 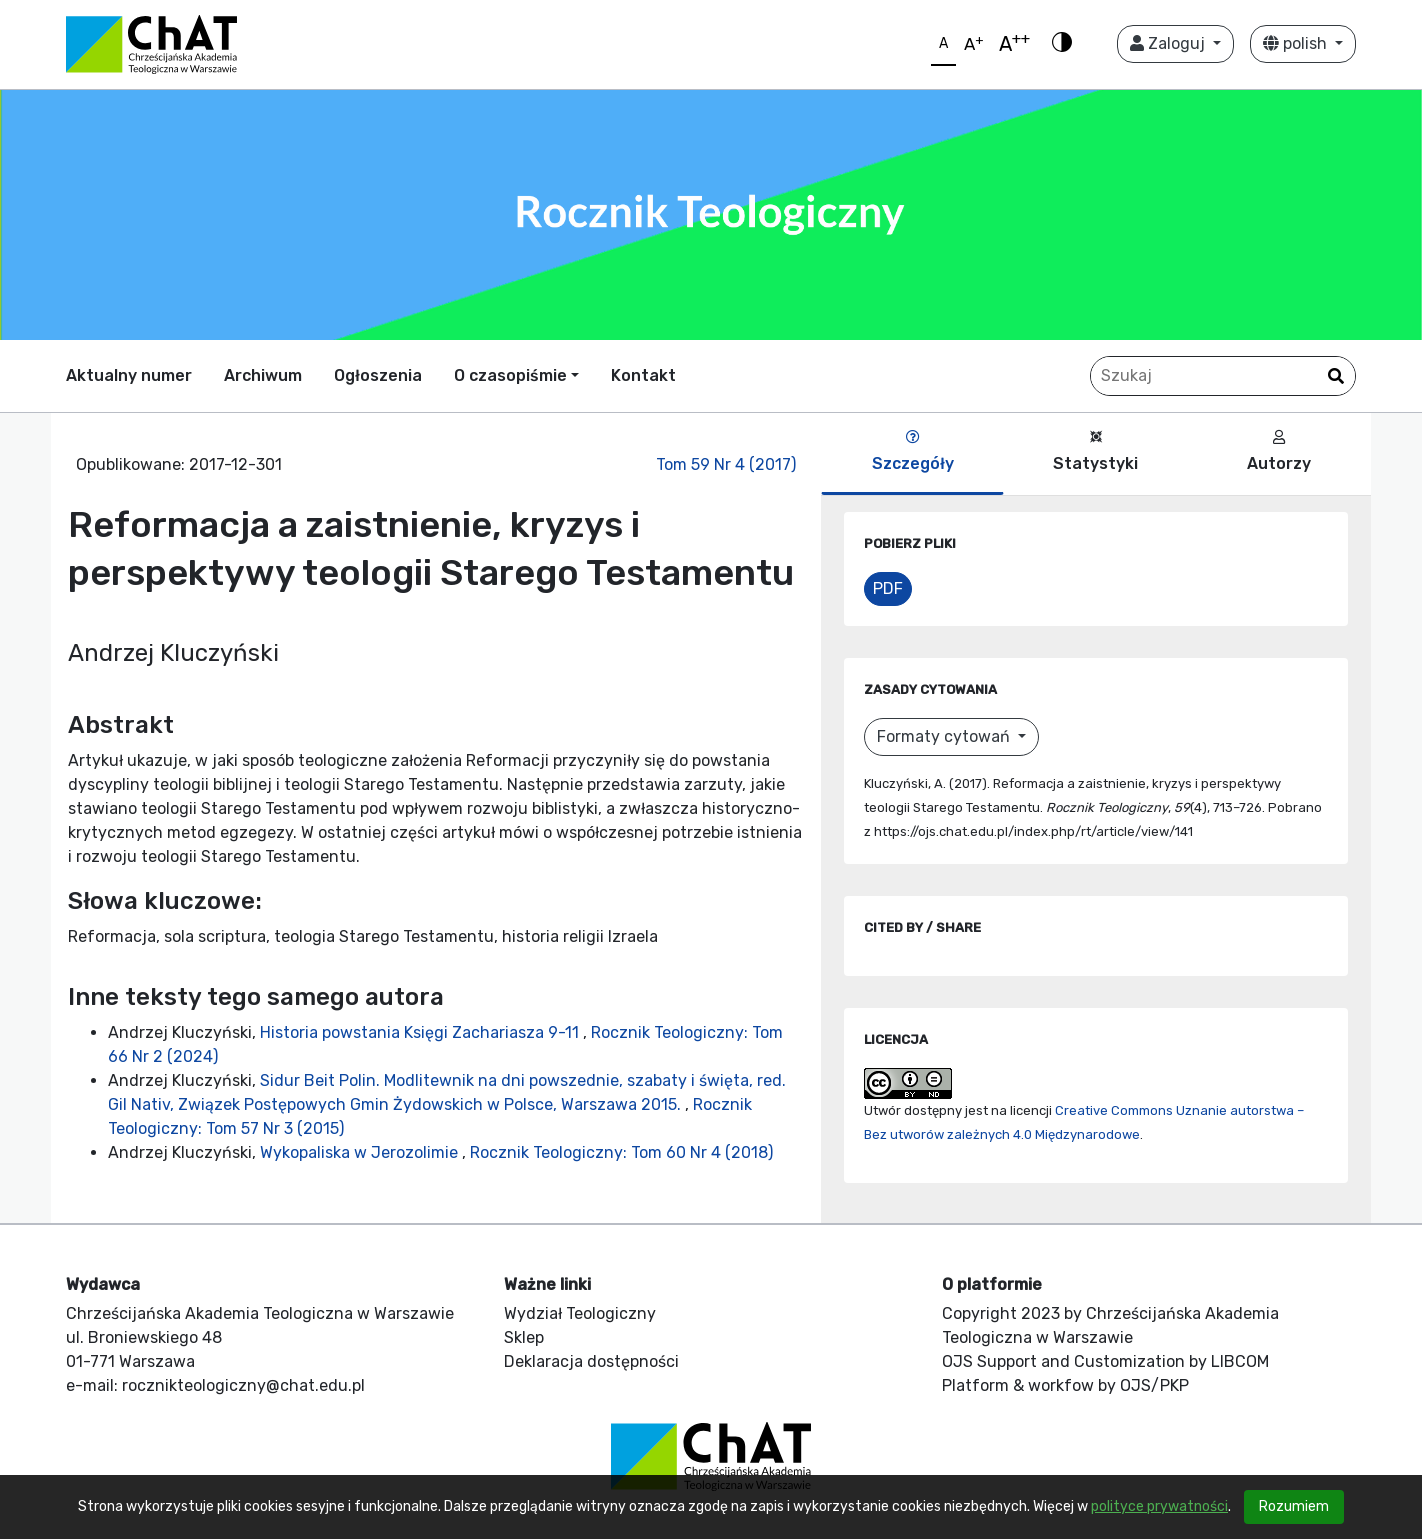 What do you see at coordinates (1159, 1506) in the screenshot?
I see `polityce prywatności` at bounding box center [1159, 1506].